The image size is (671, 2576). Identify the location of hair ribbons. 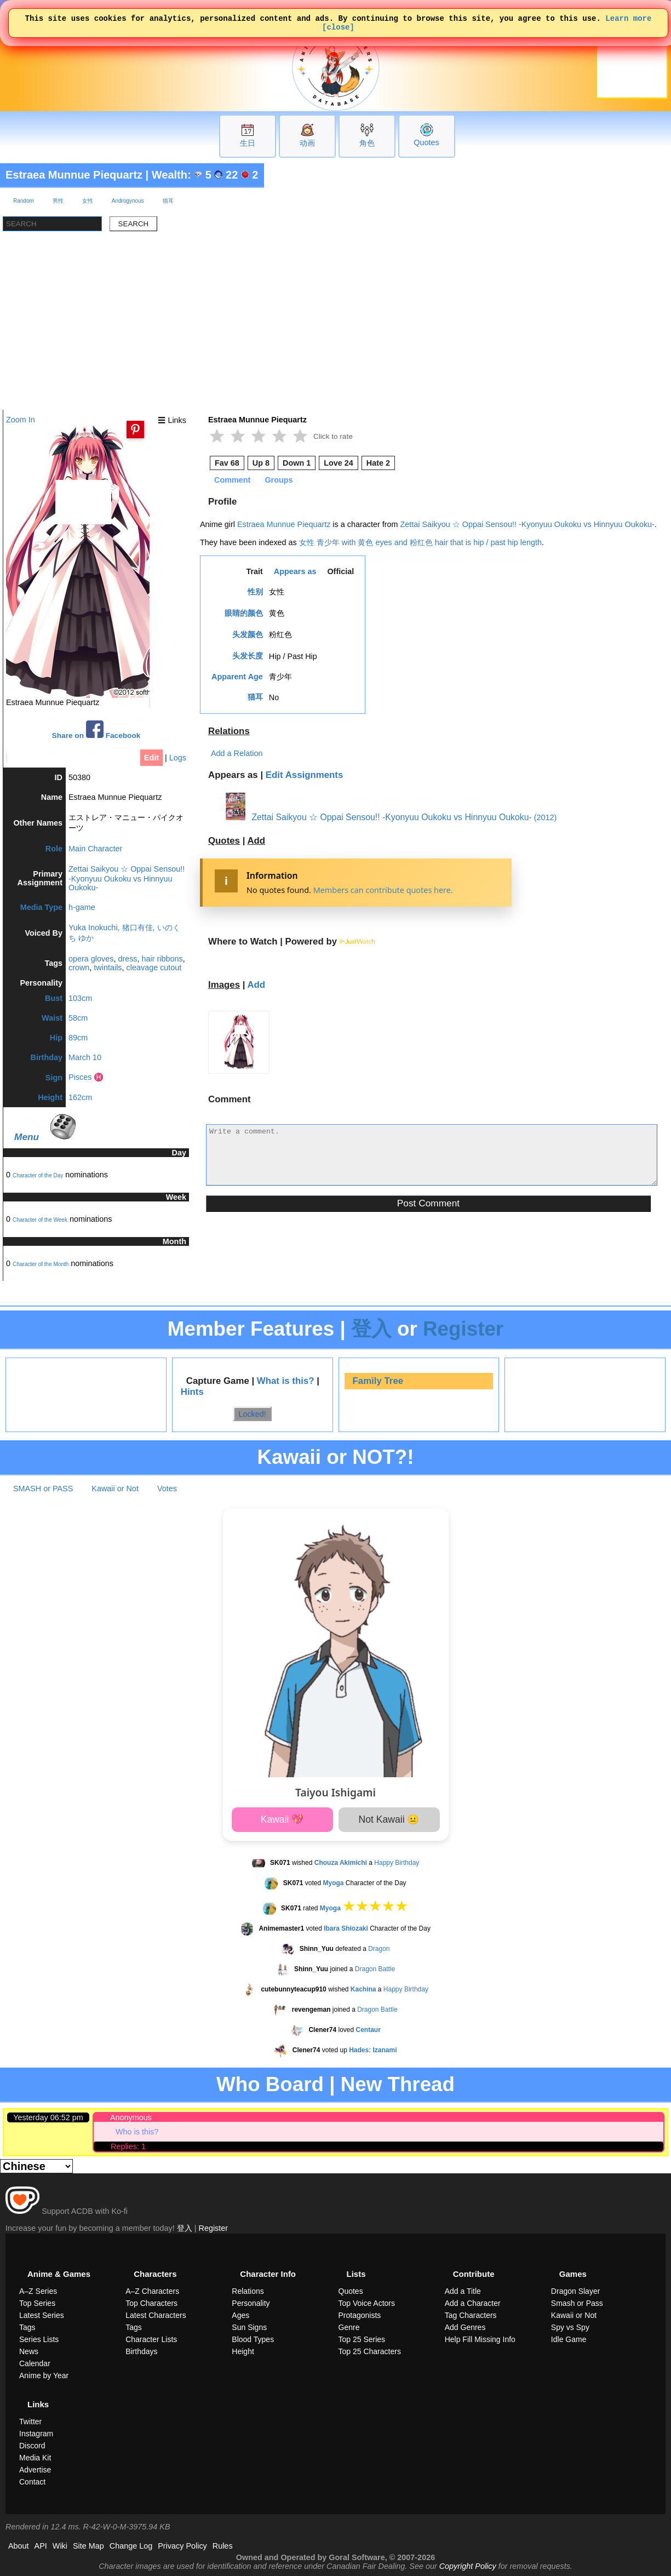
(162, 958).